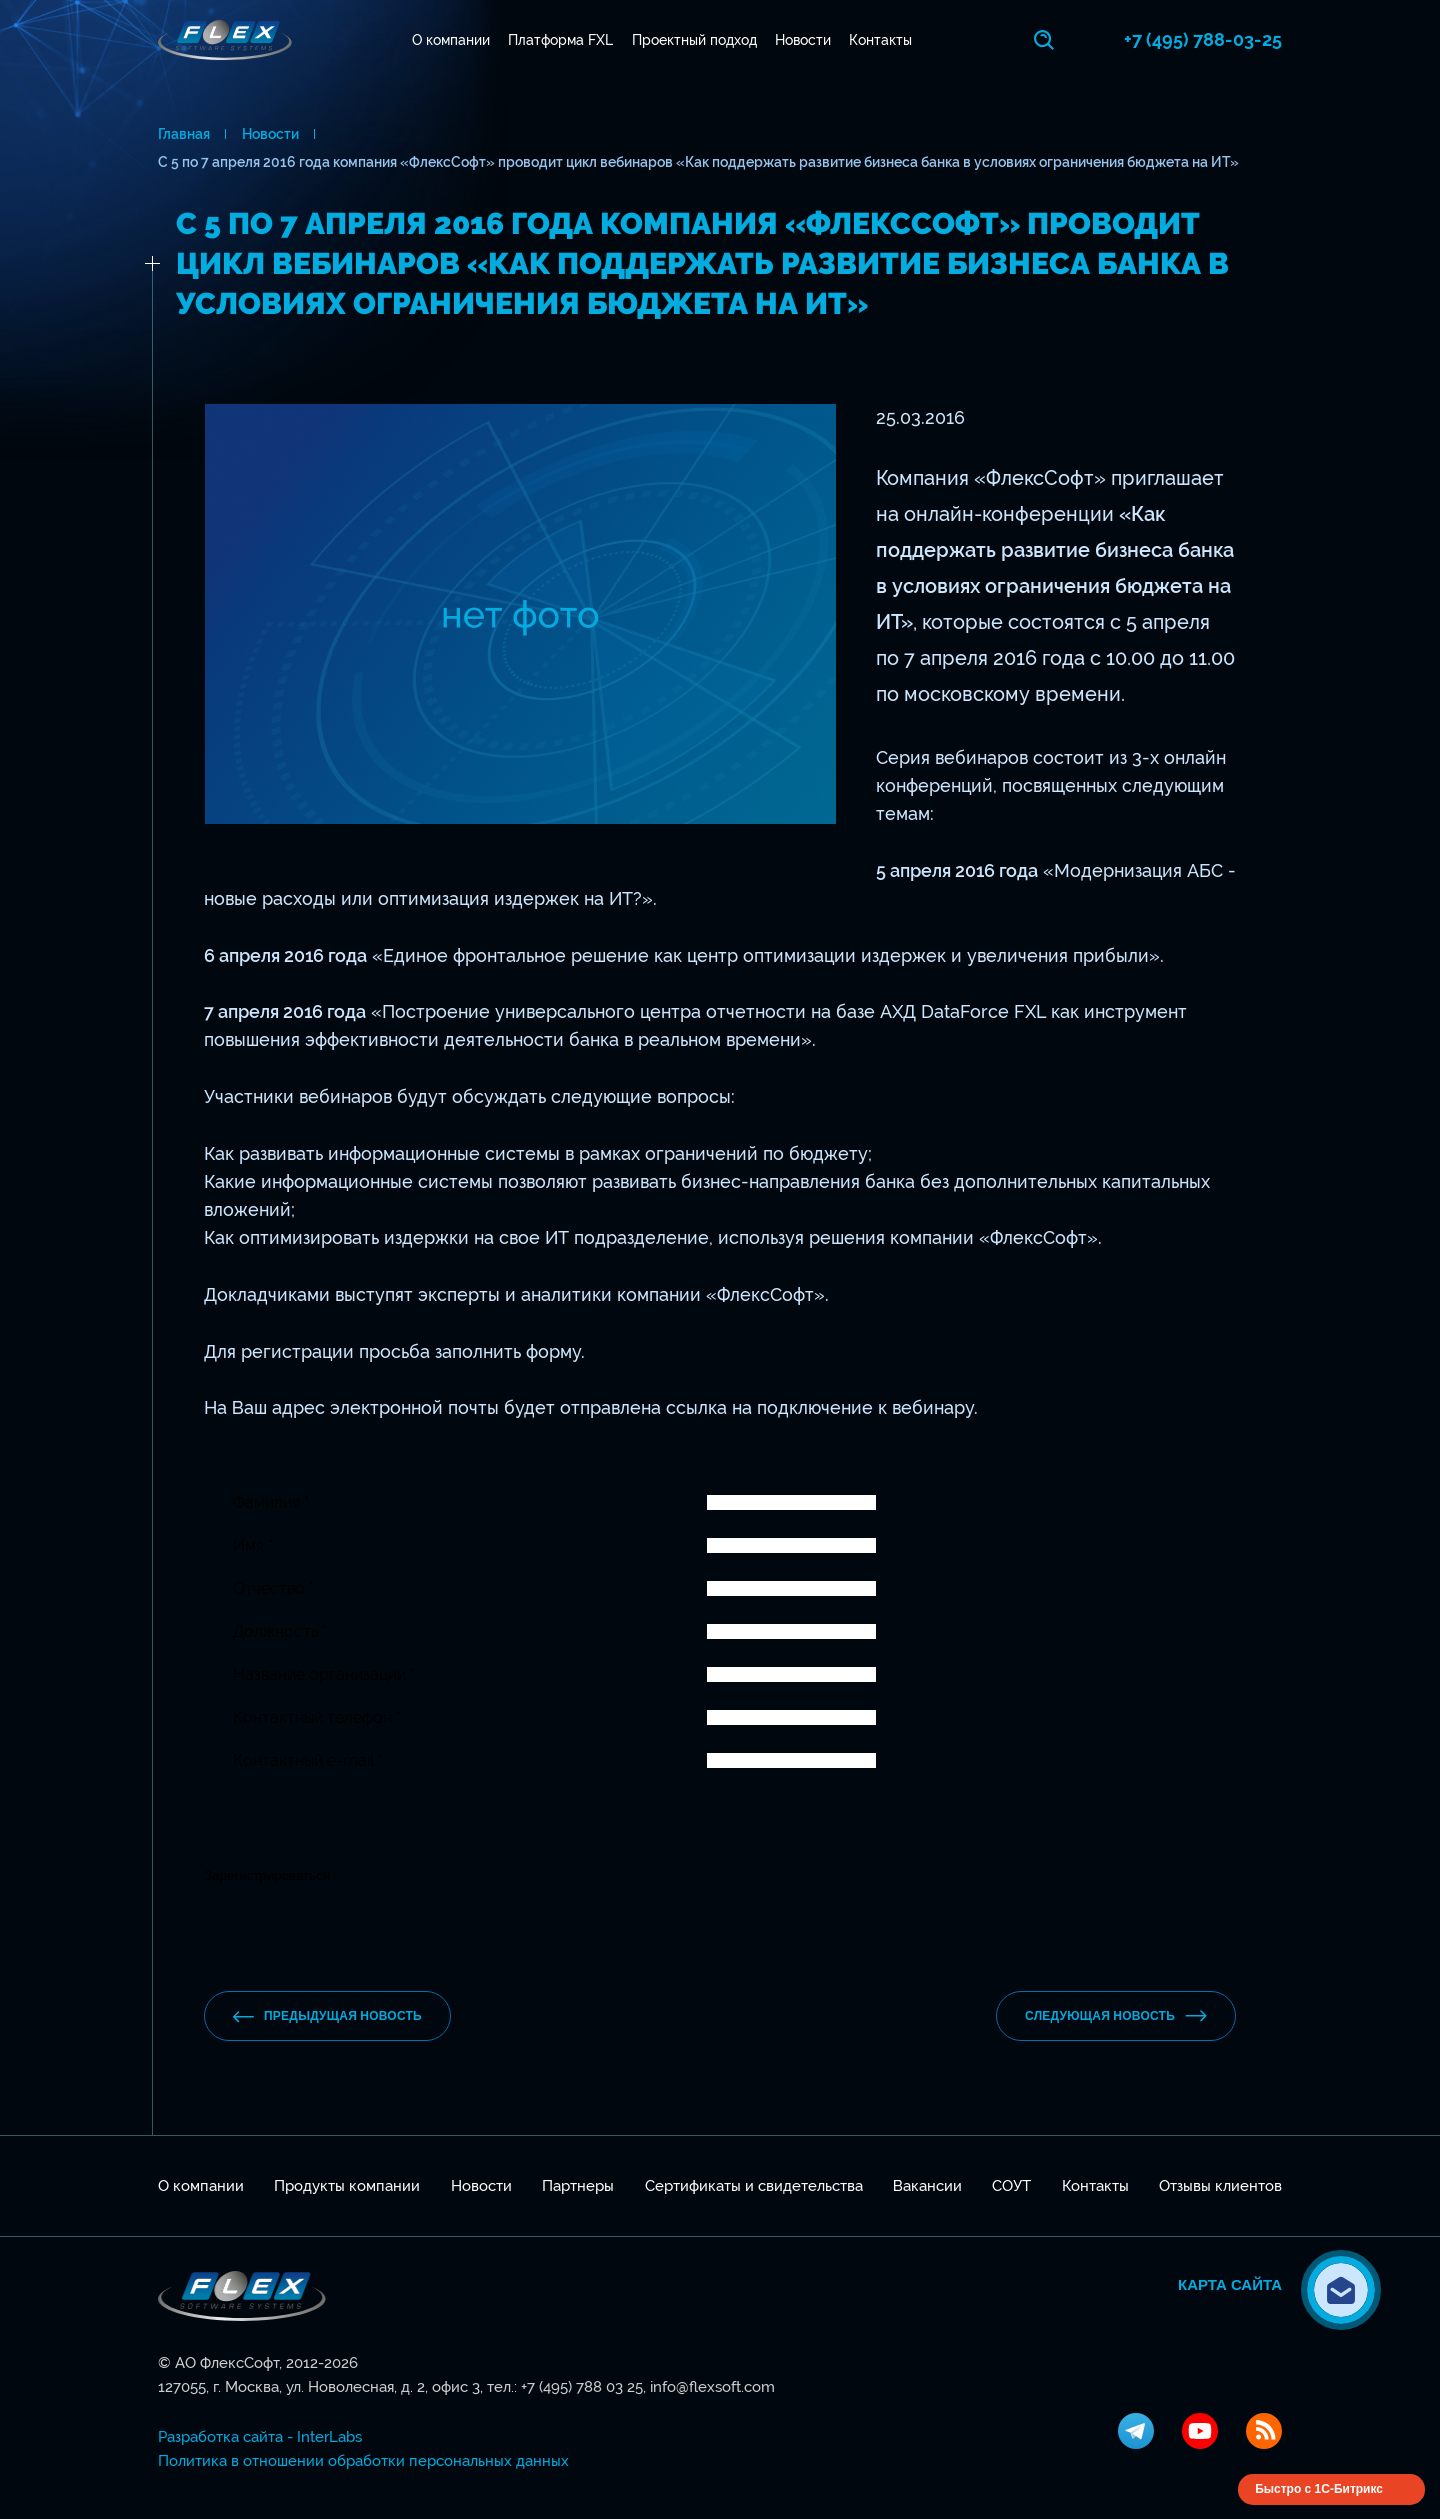 The height and width of the screenshot is (2519, 1440). What do you see at coordinates (324, 1674) in the screenshot?
I see `Название организации *` at bounding box center [324, 1674].